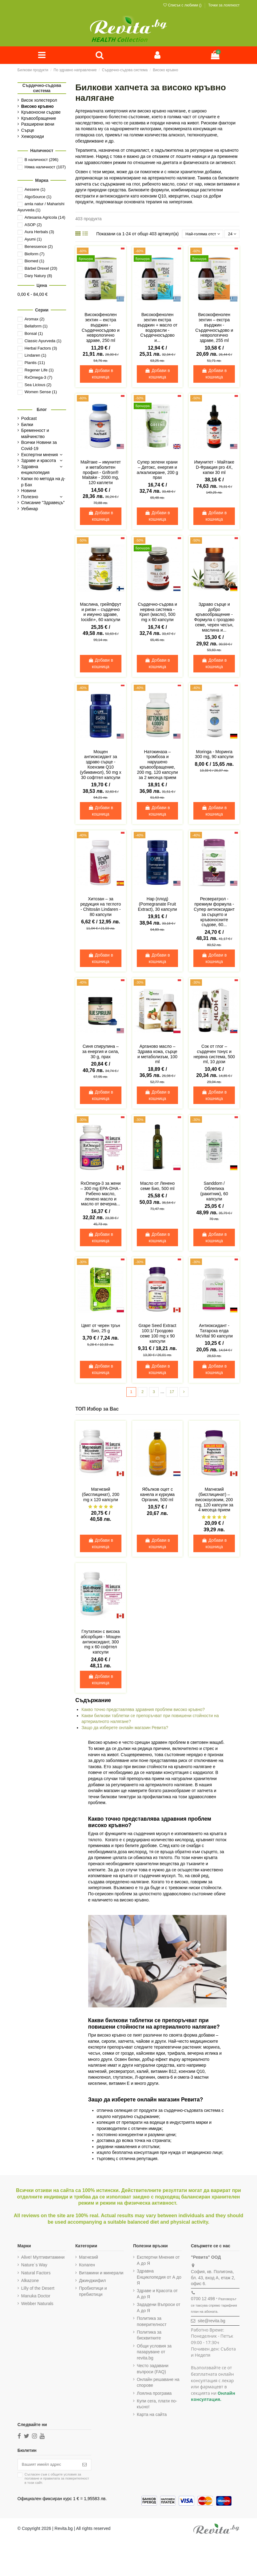  What do you see at coordinates (35, 470) in the screenshot?
I see `Здравна енциклопедия` at bounding box center [35, 470].